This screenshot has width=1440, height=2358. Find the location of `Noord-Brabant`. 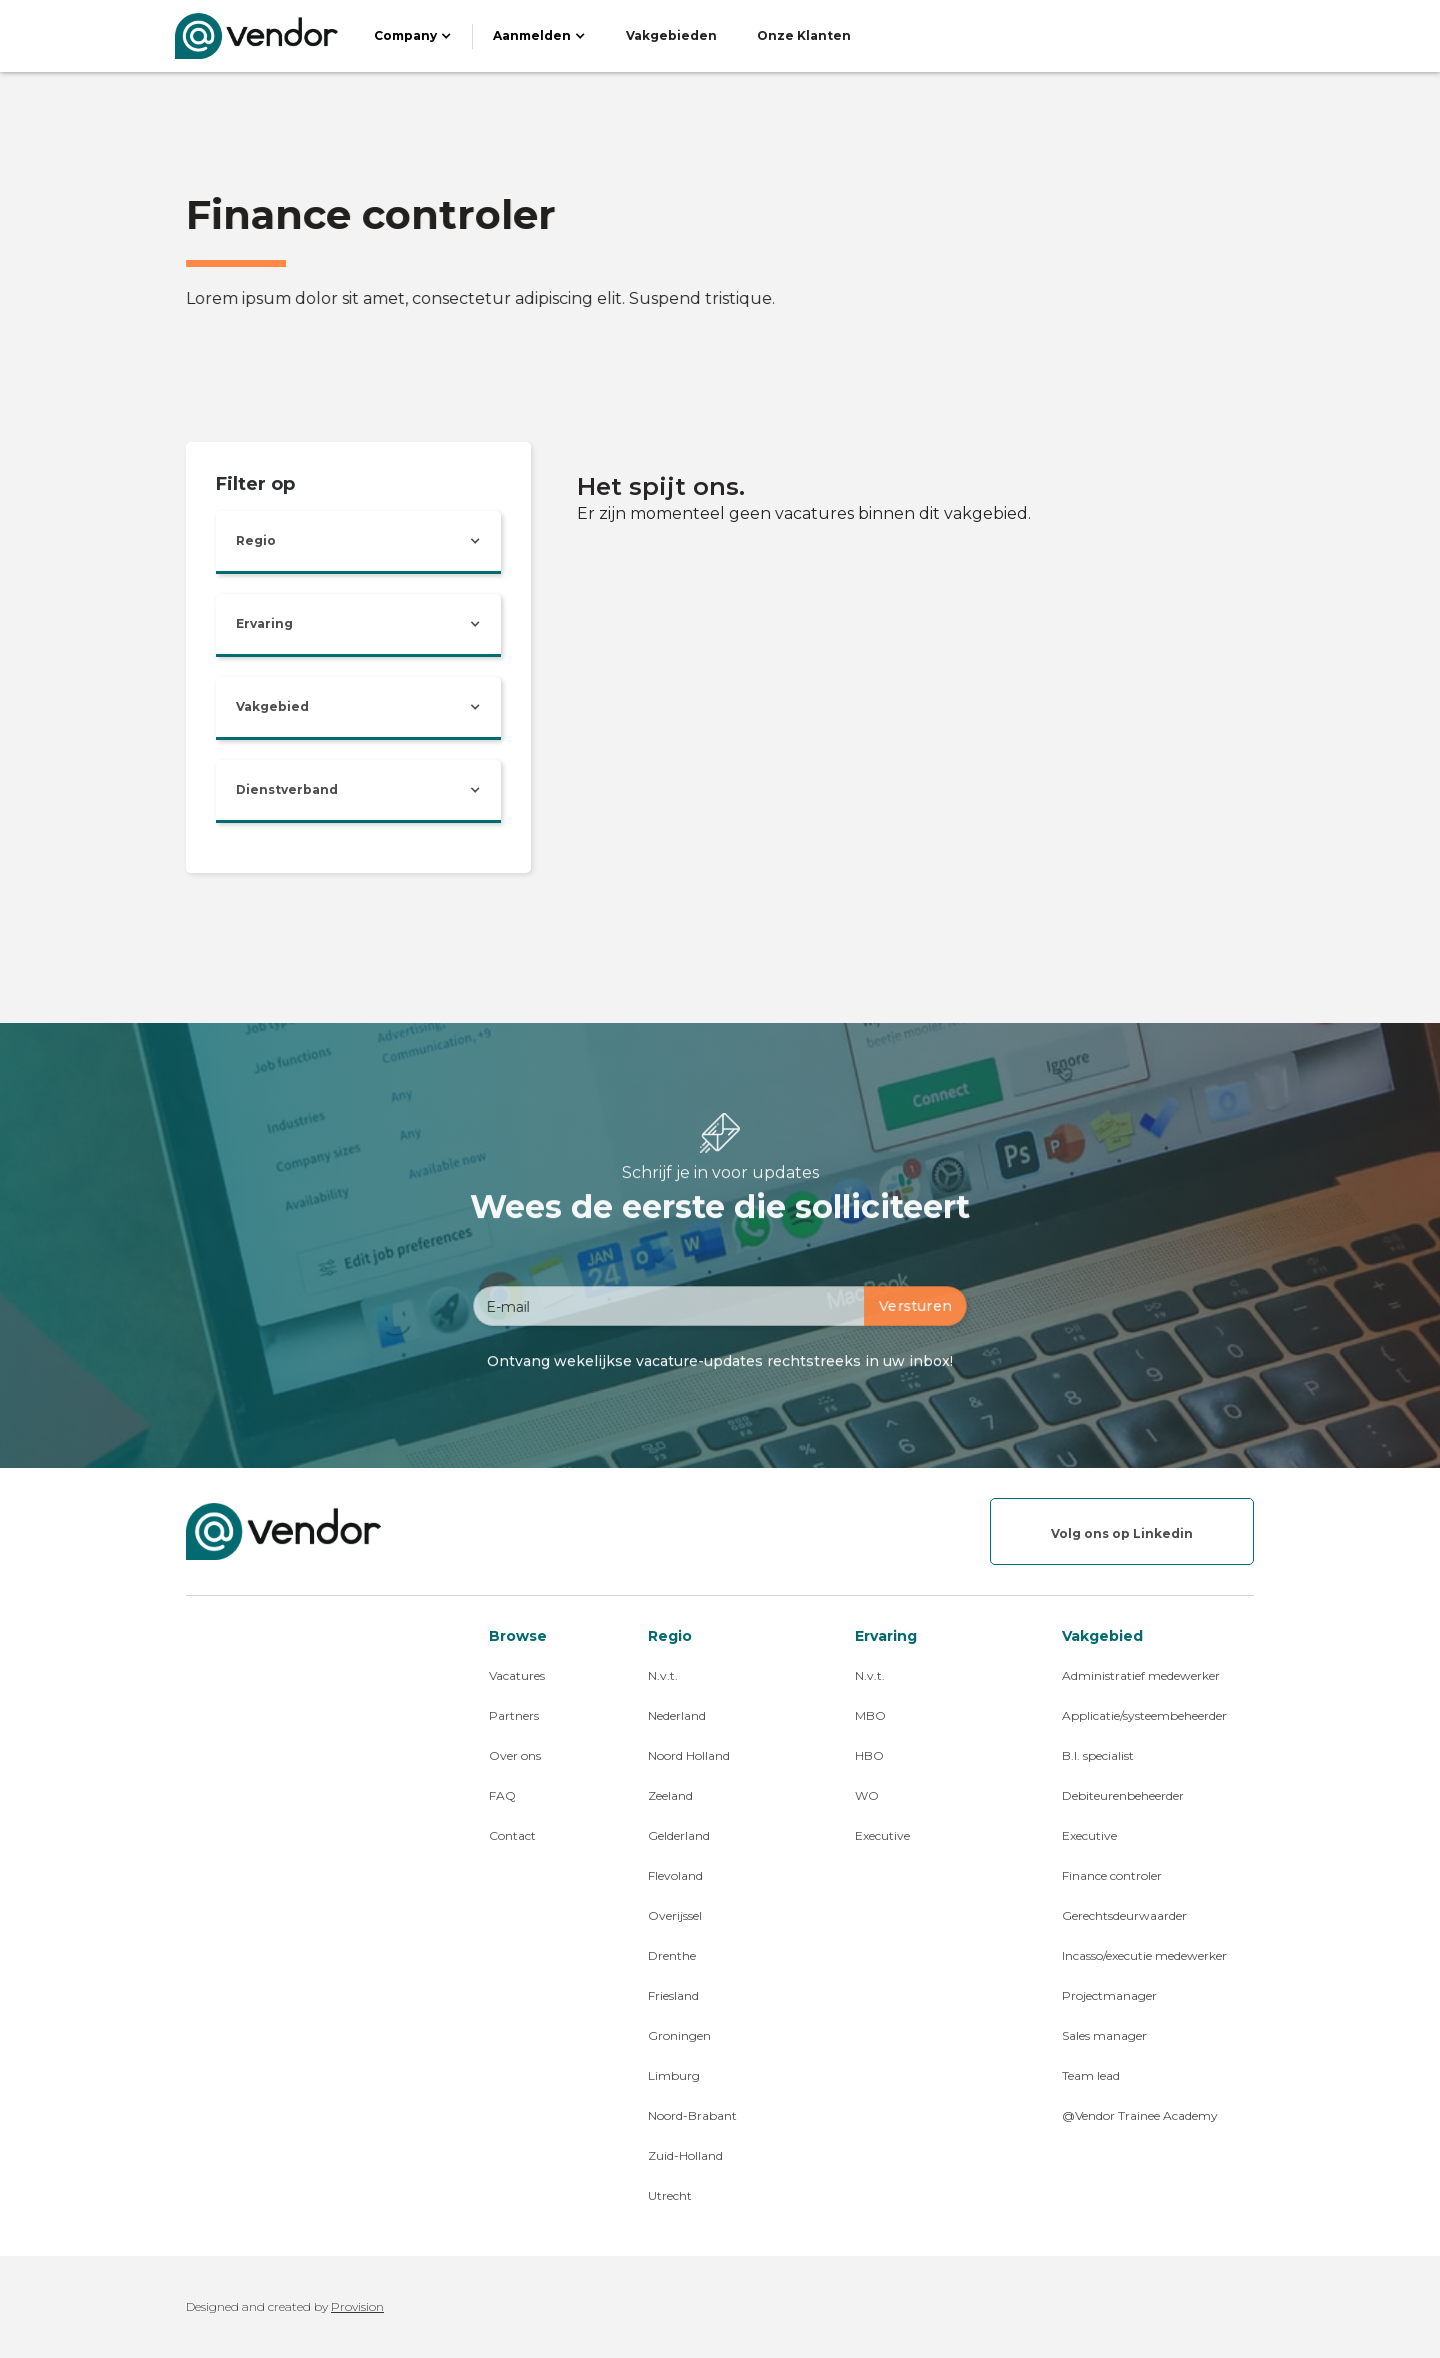

Noord-Brabant is located at coordinates (692, 2115).